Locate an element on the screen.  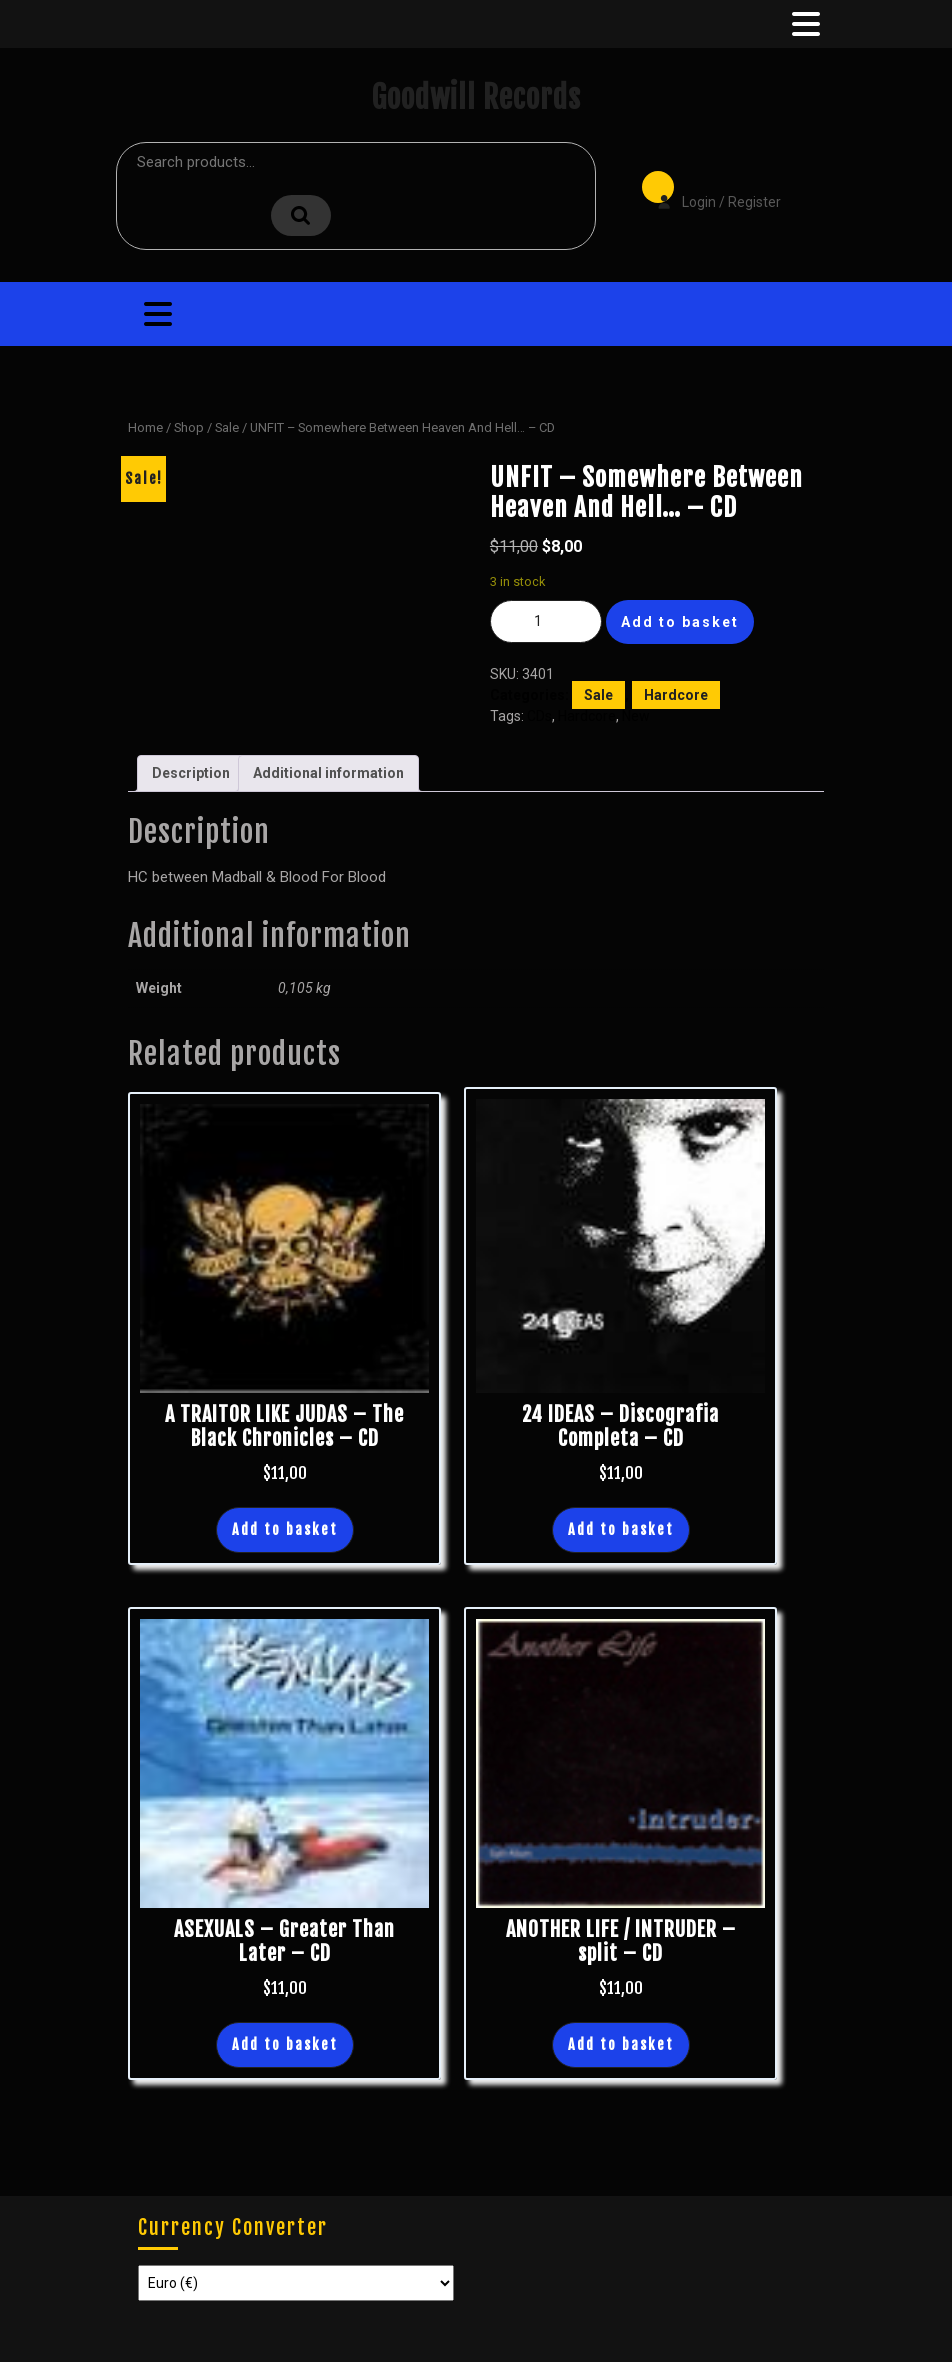
CDs is located at coordinates (539, 716).